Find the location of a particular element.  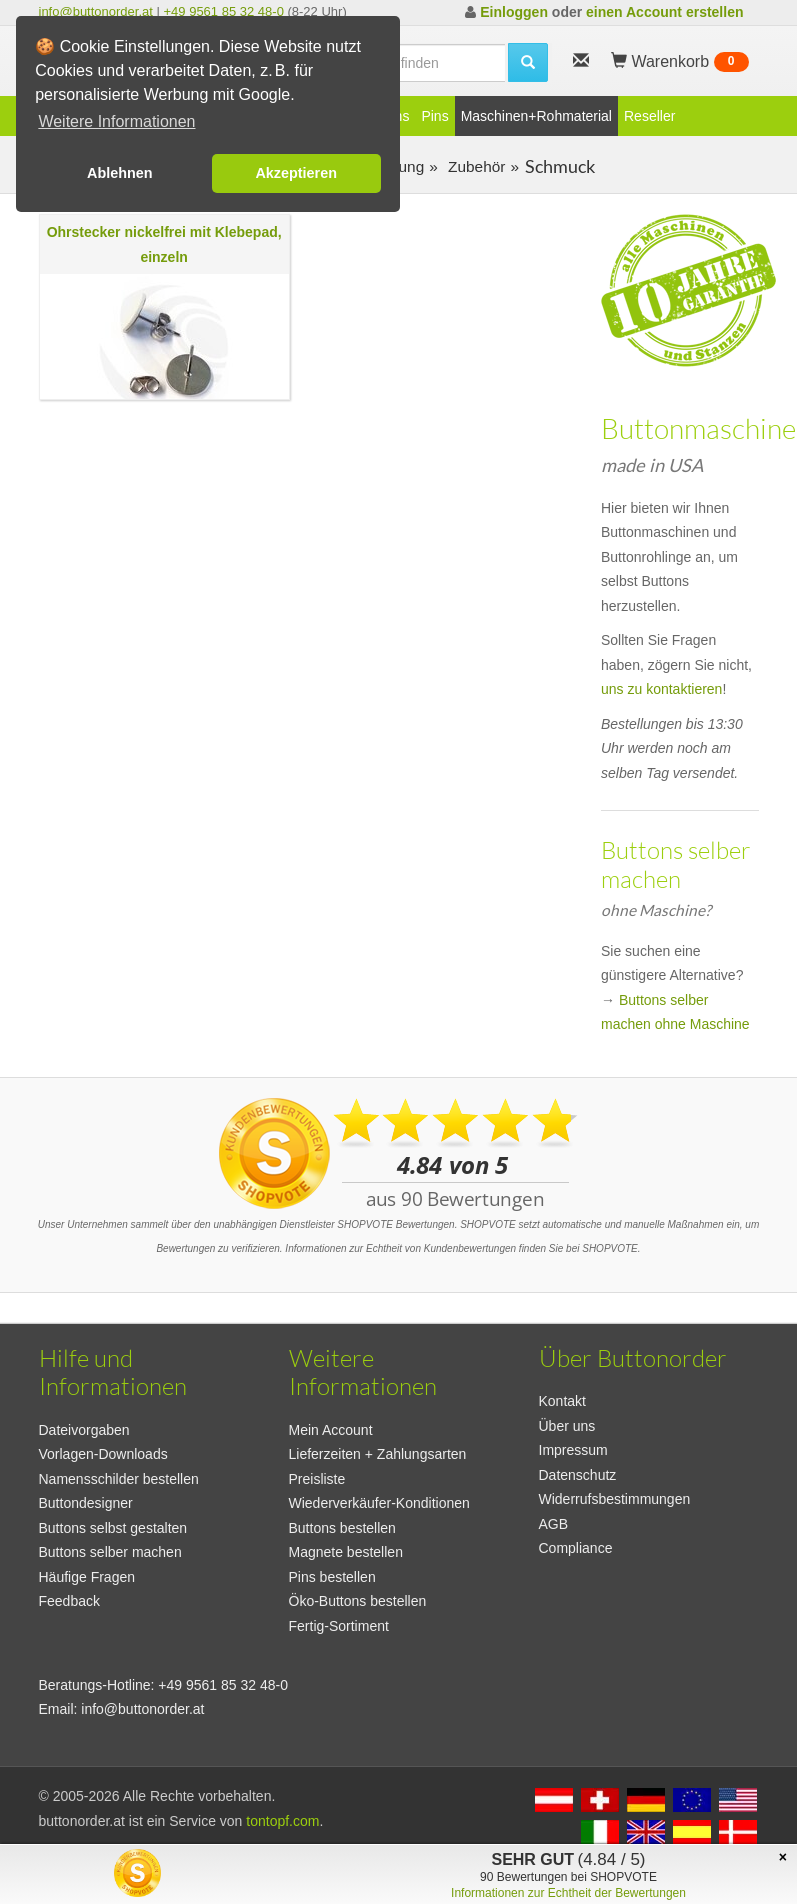

AGB is located at coordinates (554, 1524).